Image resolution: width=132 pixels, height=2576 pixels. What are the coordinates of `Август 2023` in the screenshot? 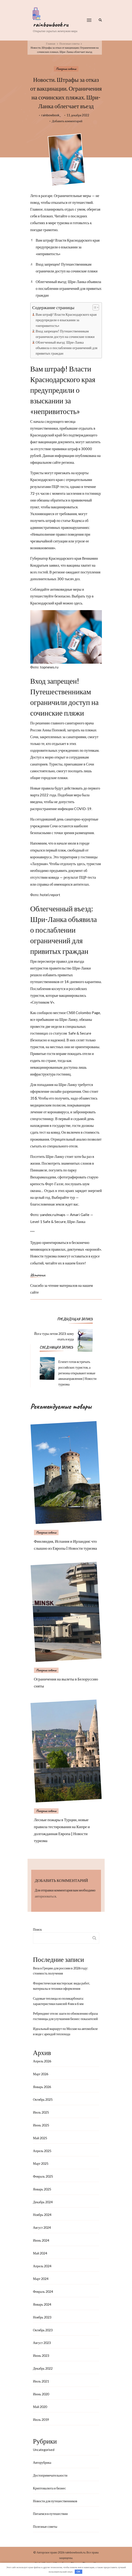 It's located at (42, 2343).